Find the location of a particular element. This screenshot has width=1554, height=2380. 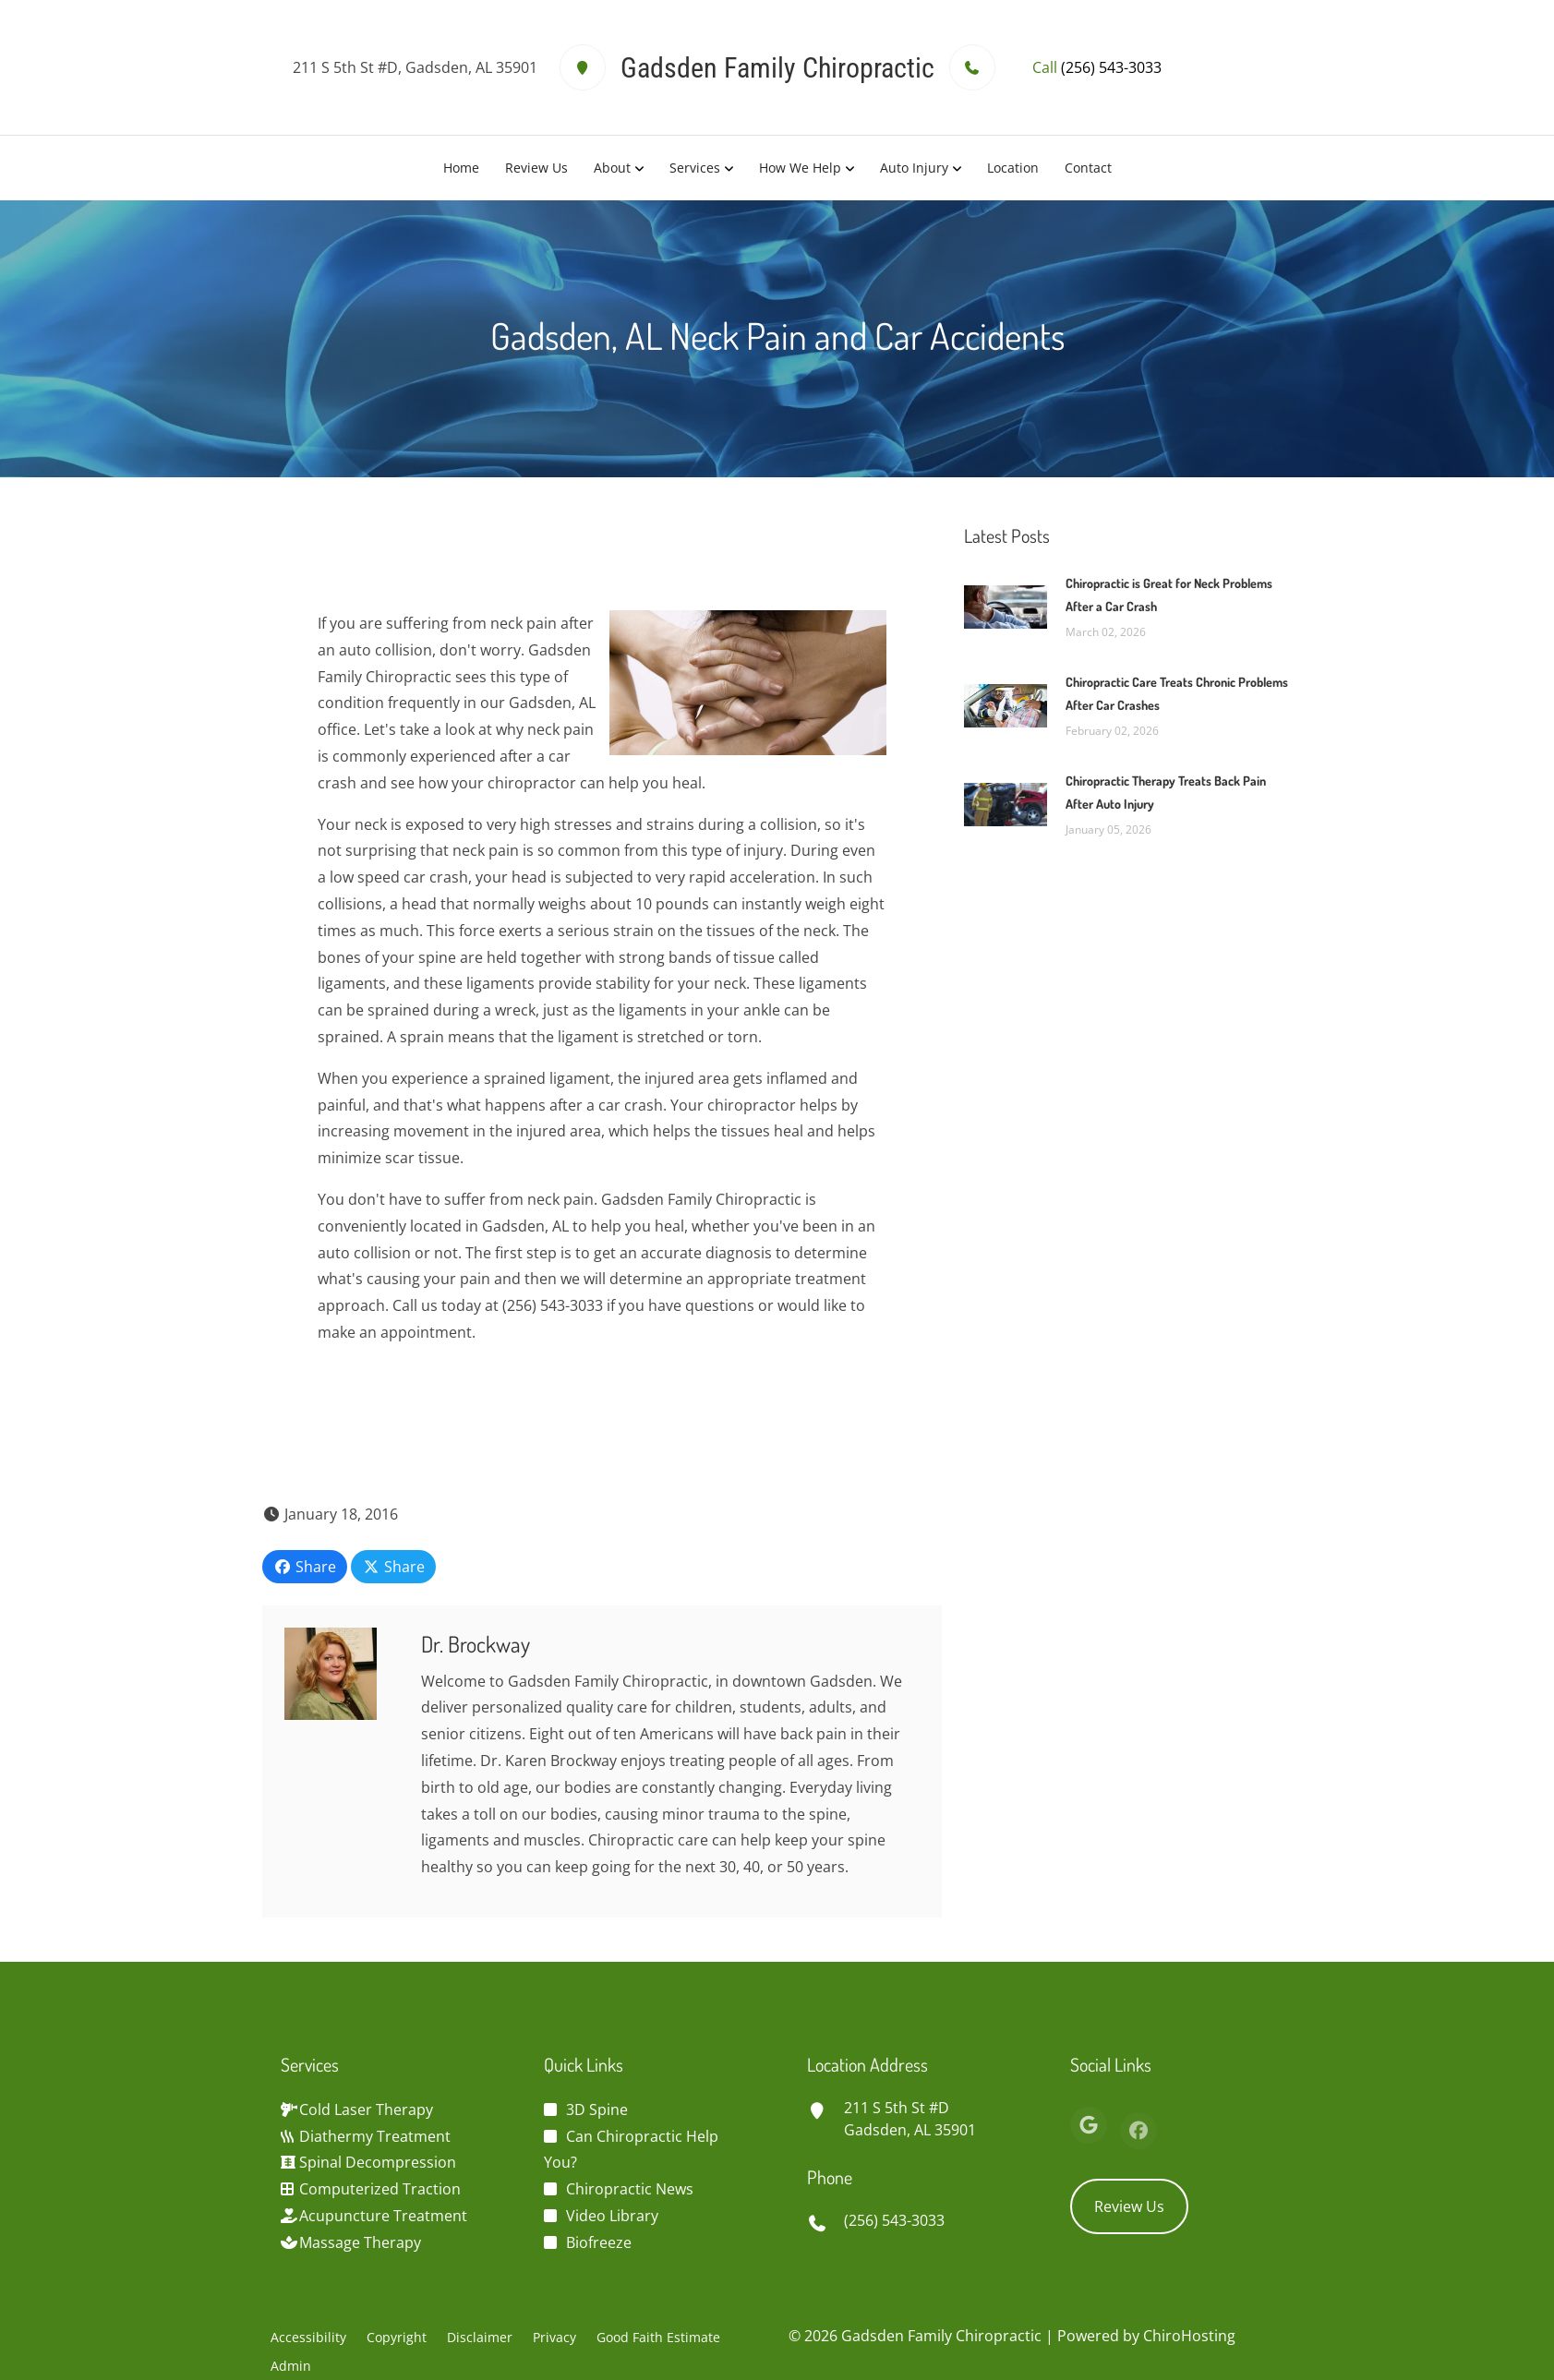

[Chiropractic is Great for Neck Problems After a Car Crash] is located at coordinates (1005, 605).